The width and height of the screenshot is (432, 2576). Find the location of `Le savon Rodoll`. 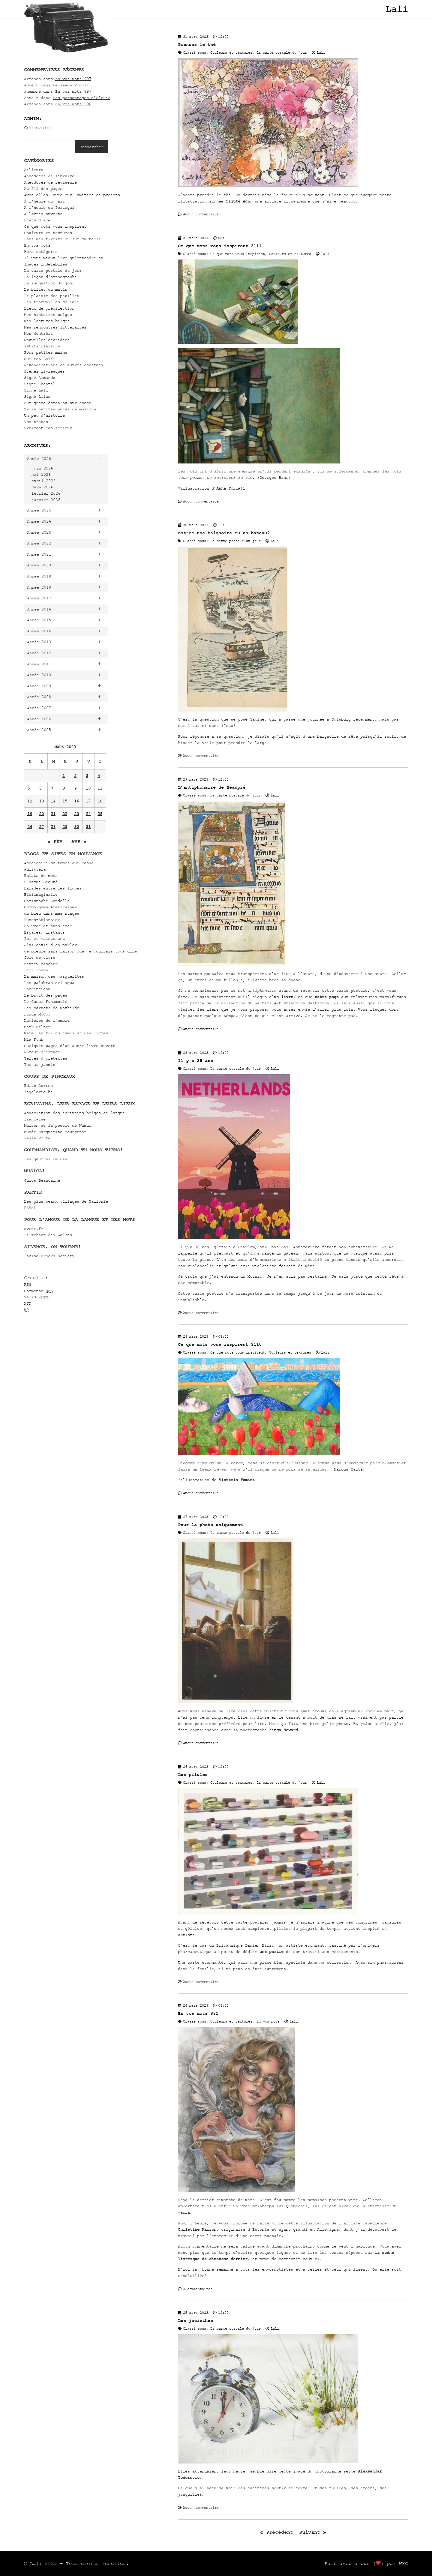

Le savon Rodoll is located at coordinates (71, 85).